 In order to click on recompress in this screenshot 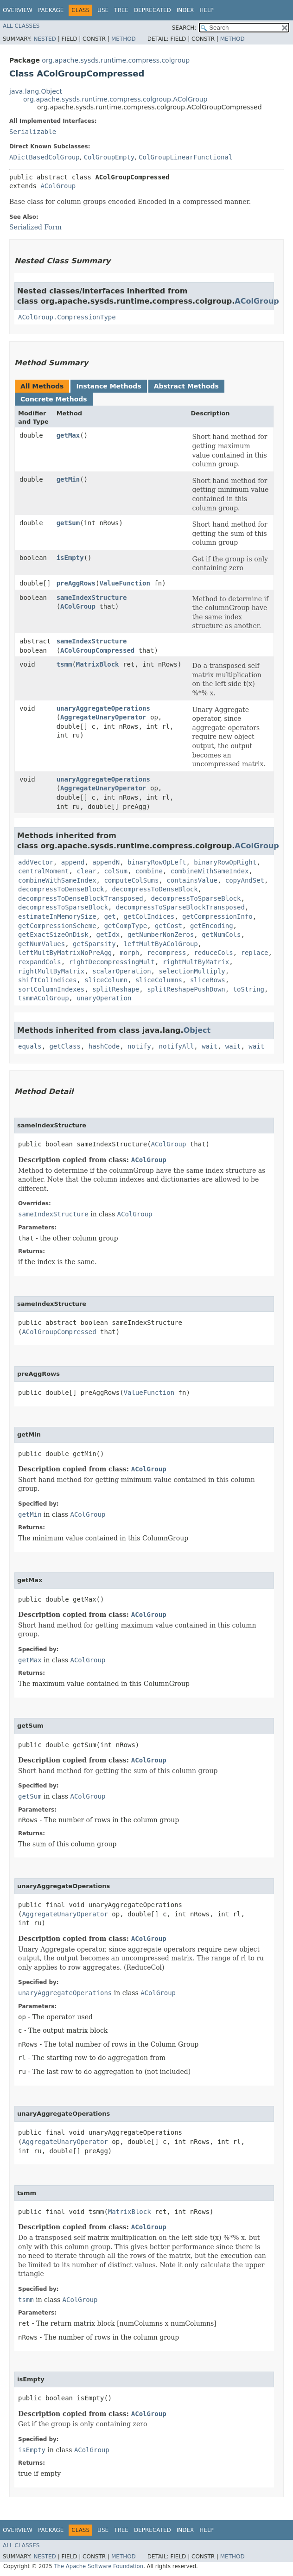, I will do `click(166, 952)`.